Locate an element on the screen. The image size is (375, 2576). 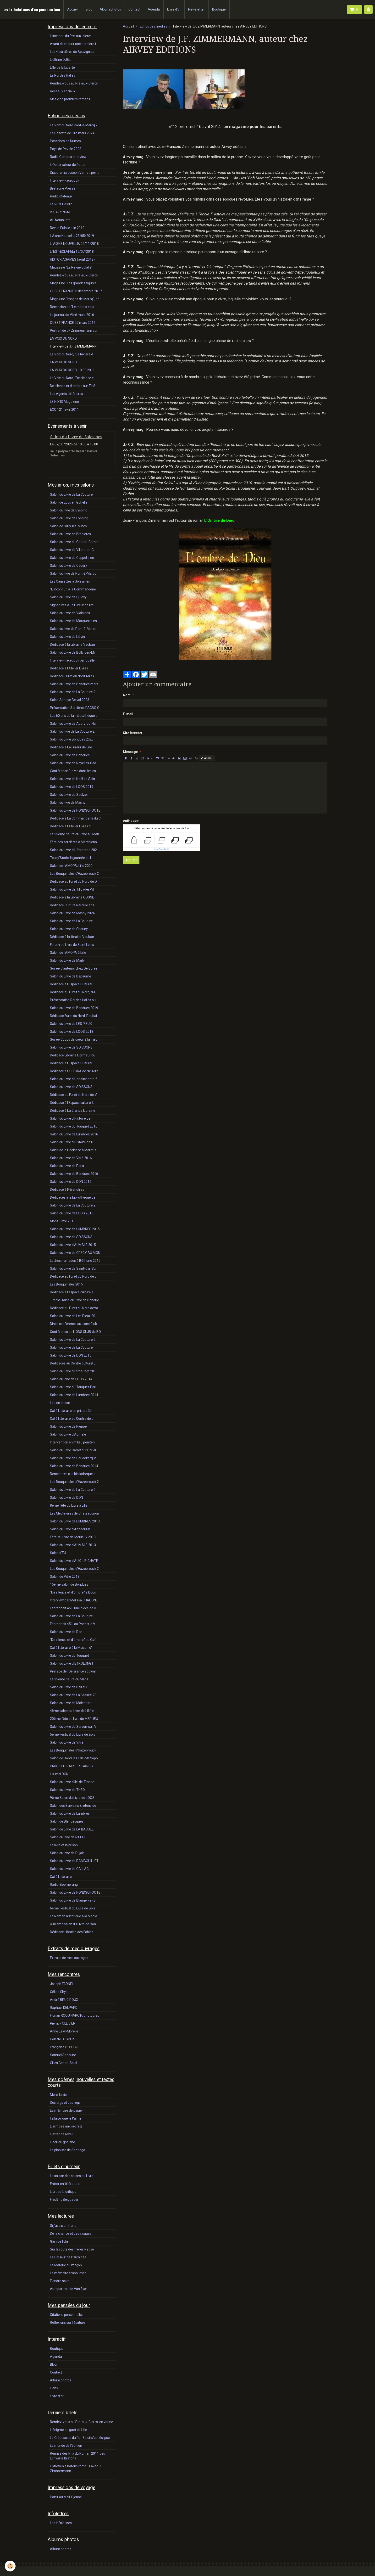
6ème Festival du Livre de Bois is located at coordinates (72, 1908).